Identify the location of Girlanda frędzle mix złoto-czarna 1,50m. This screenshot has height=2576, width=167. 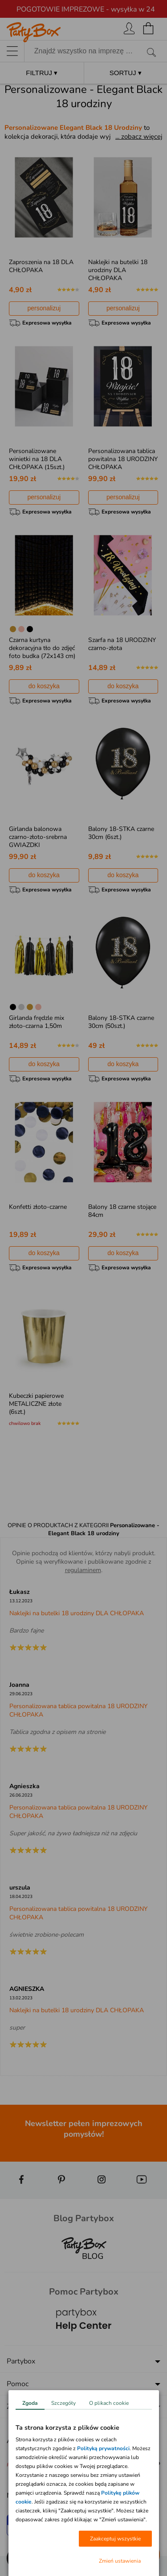
(36, 1022).